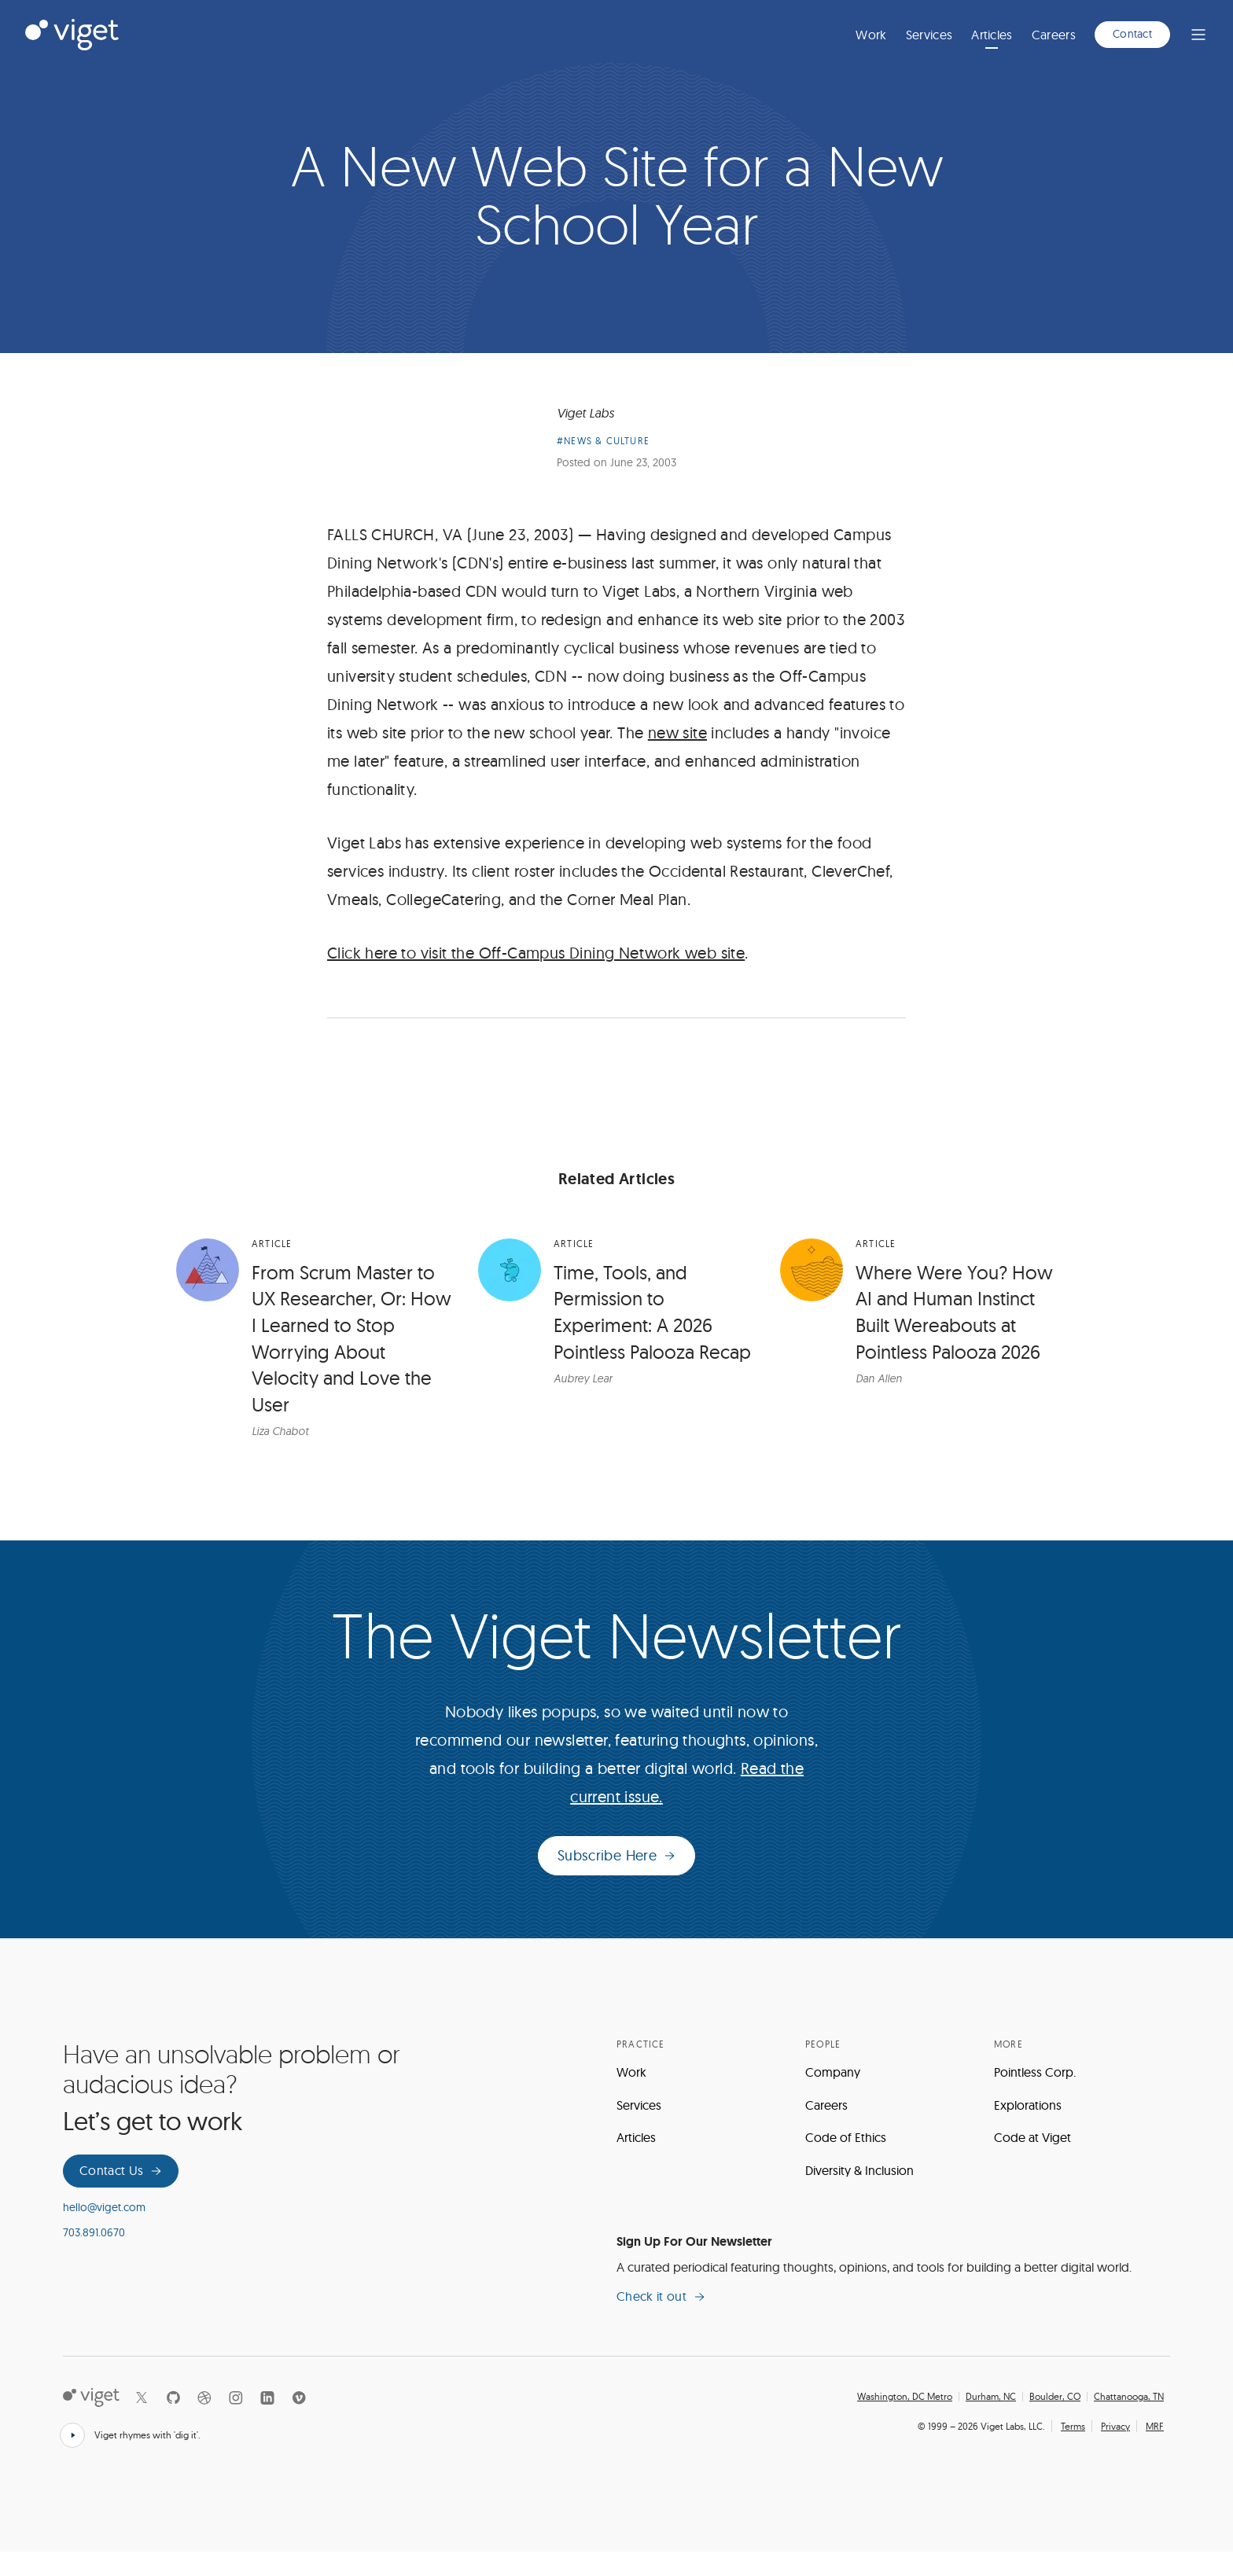 The height and width of the screenshot is (2576, 1233). I want to click on Articles, so click(992, 34).